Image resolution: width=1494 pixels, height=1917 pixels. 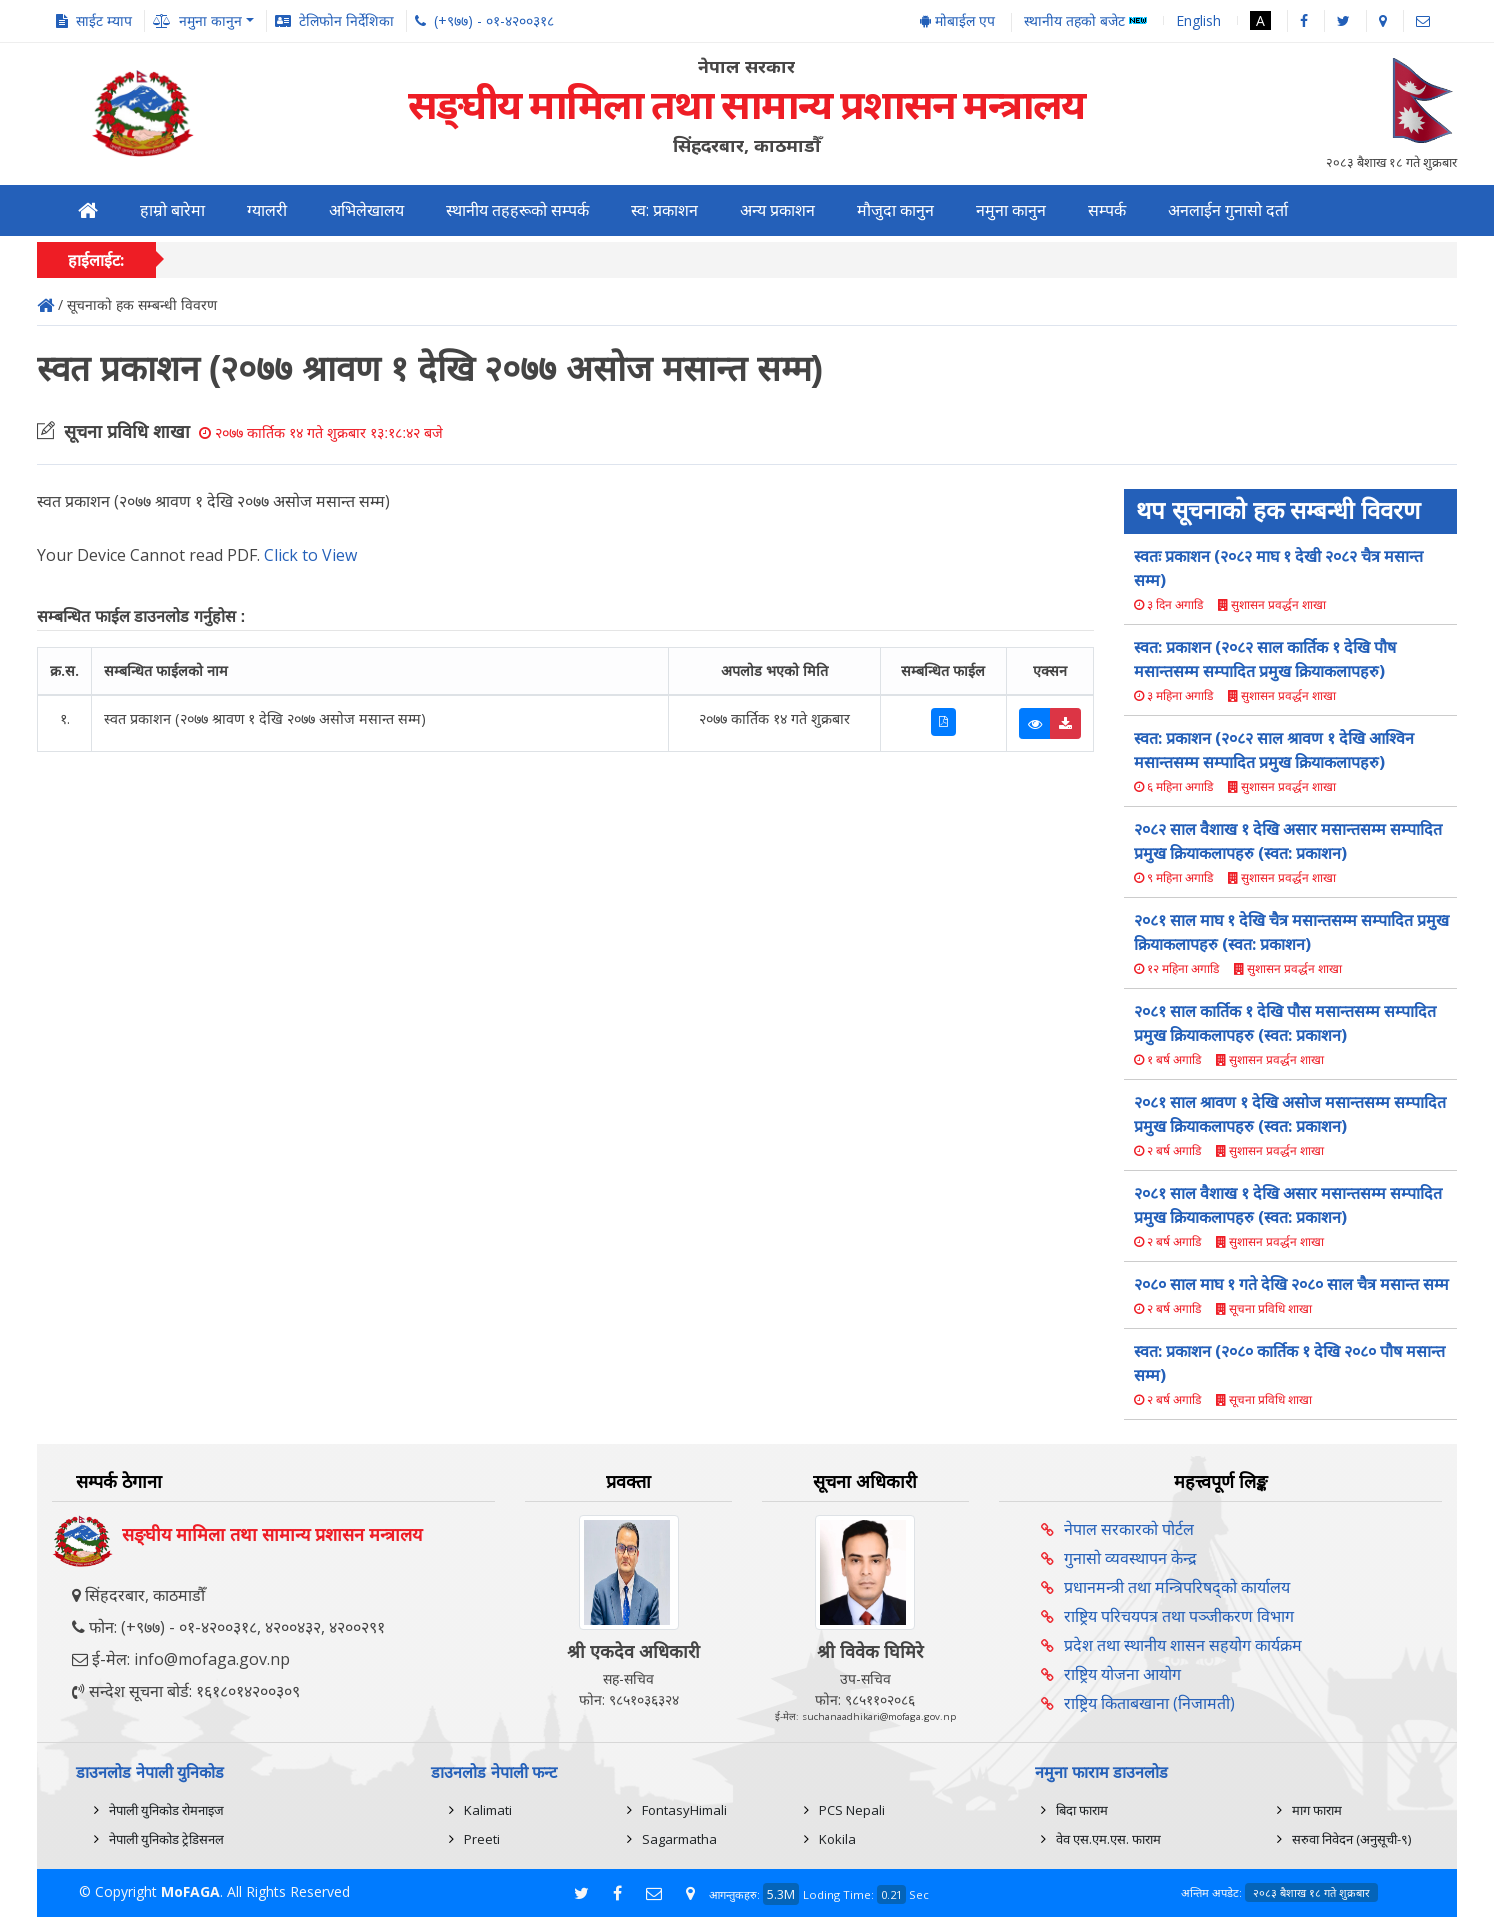 What do you see at coordinates (1351, 1839) in the screenshot?
I see `सरुवा निवेदन (अनुसूची-९)` at bounding box center [1351, 1839].